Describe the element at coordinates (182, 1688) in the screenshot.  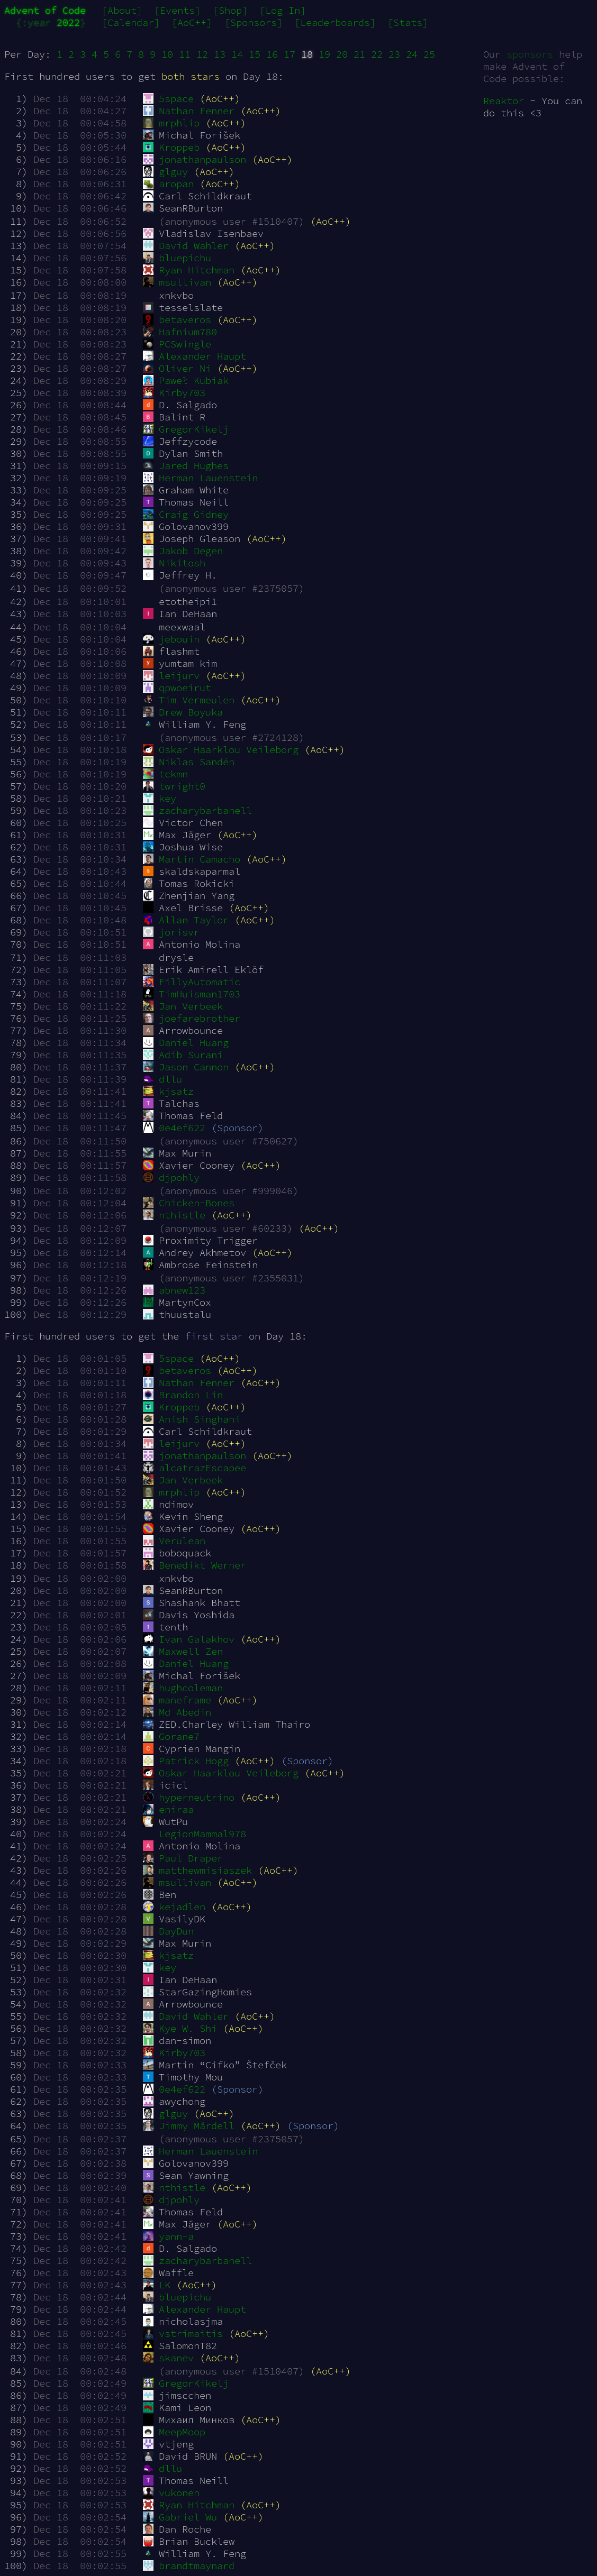
I see `hughcoleman` at that location.